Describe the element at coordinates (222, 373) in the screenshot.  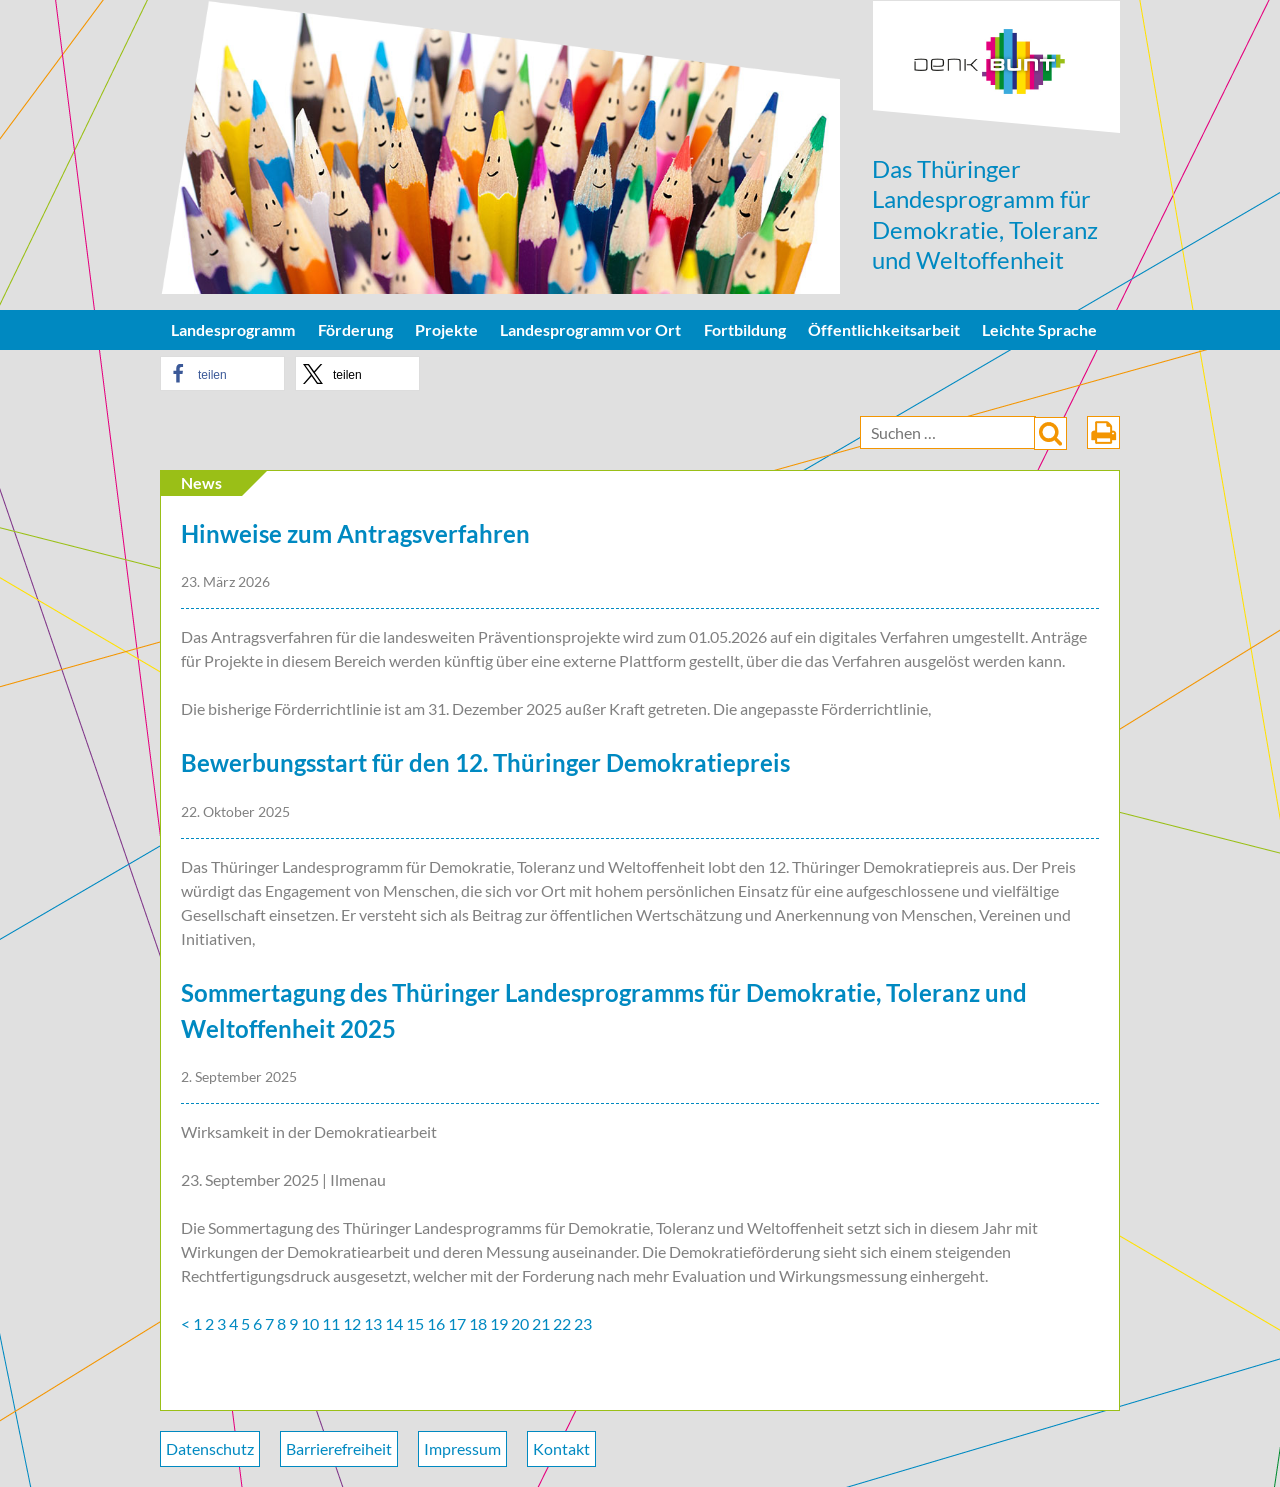
I see `[button]` at that location.